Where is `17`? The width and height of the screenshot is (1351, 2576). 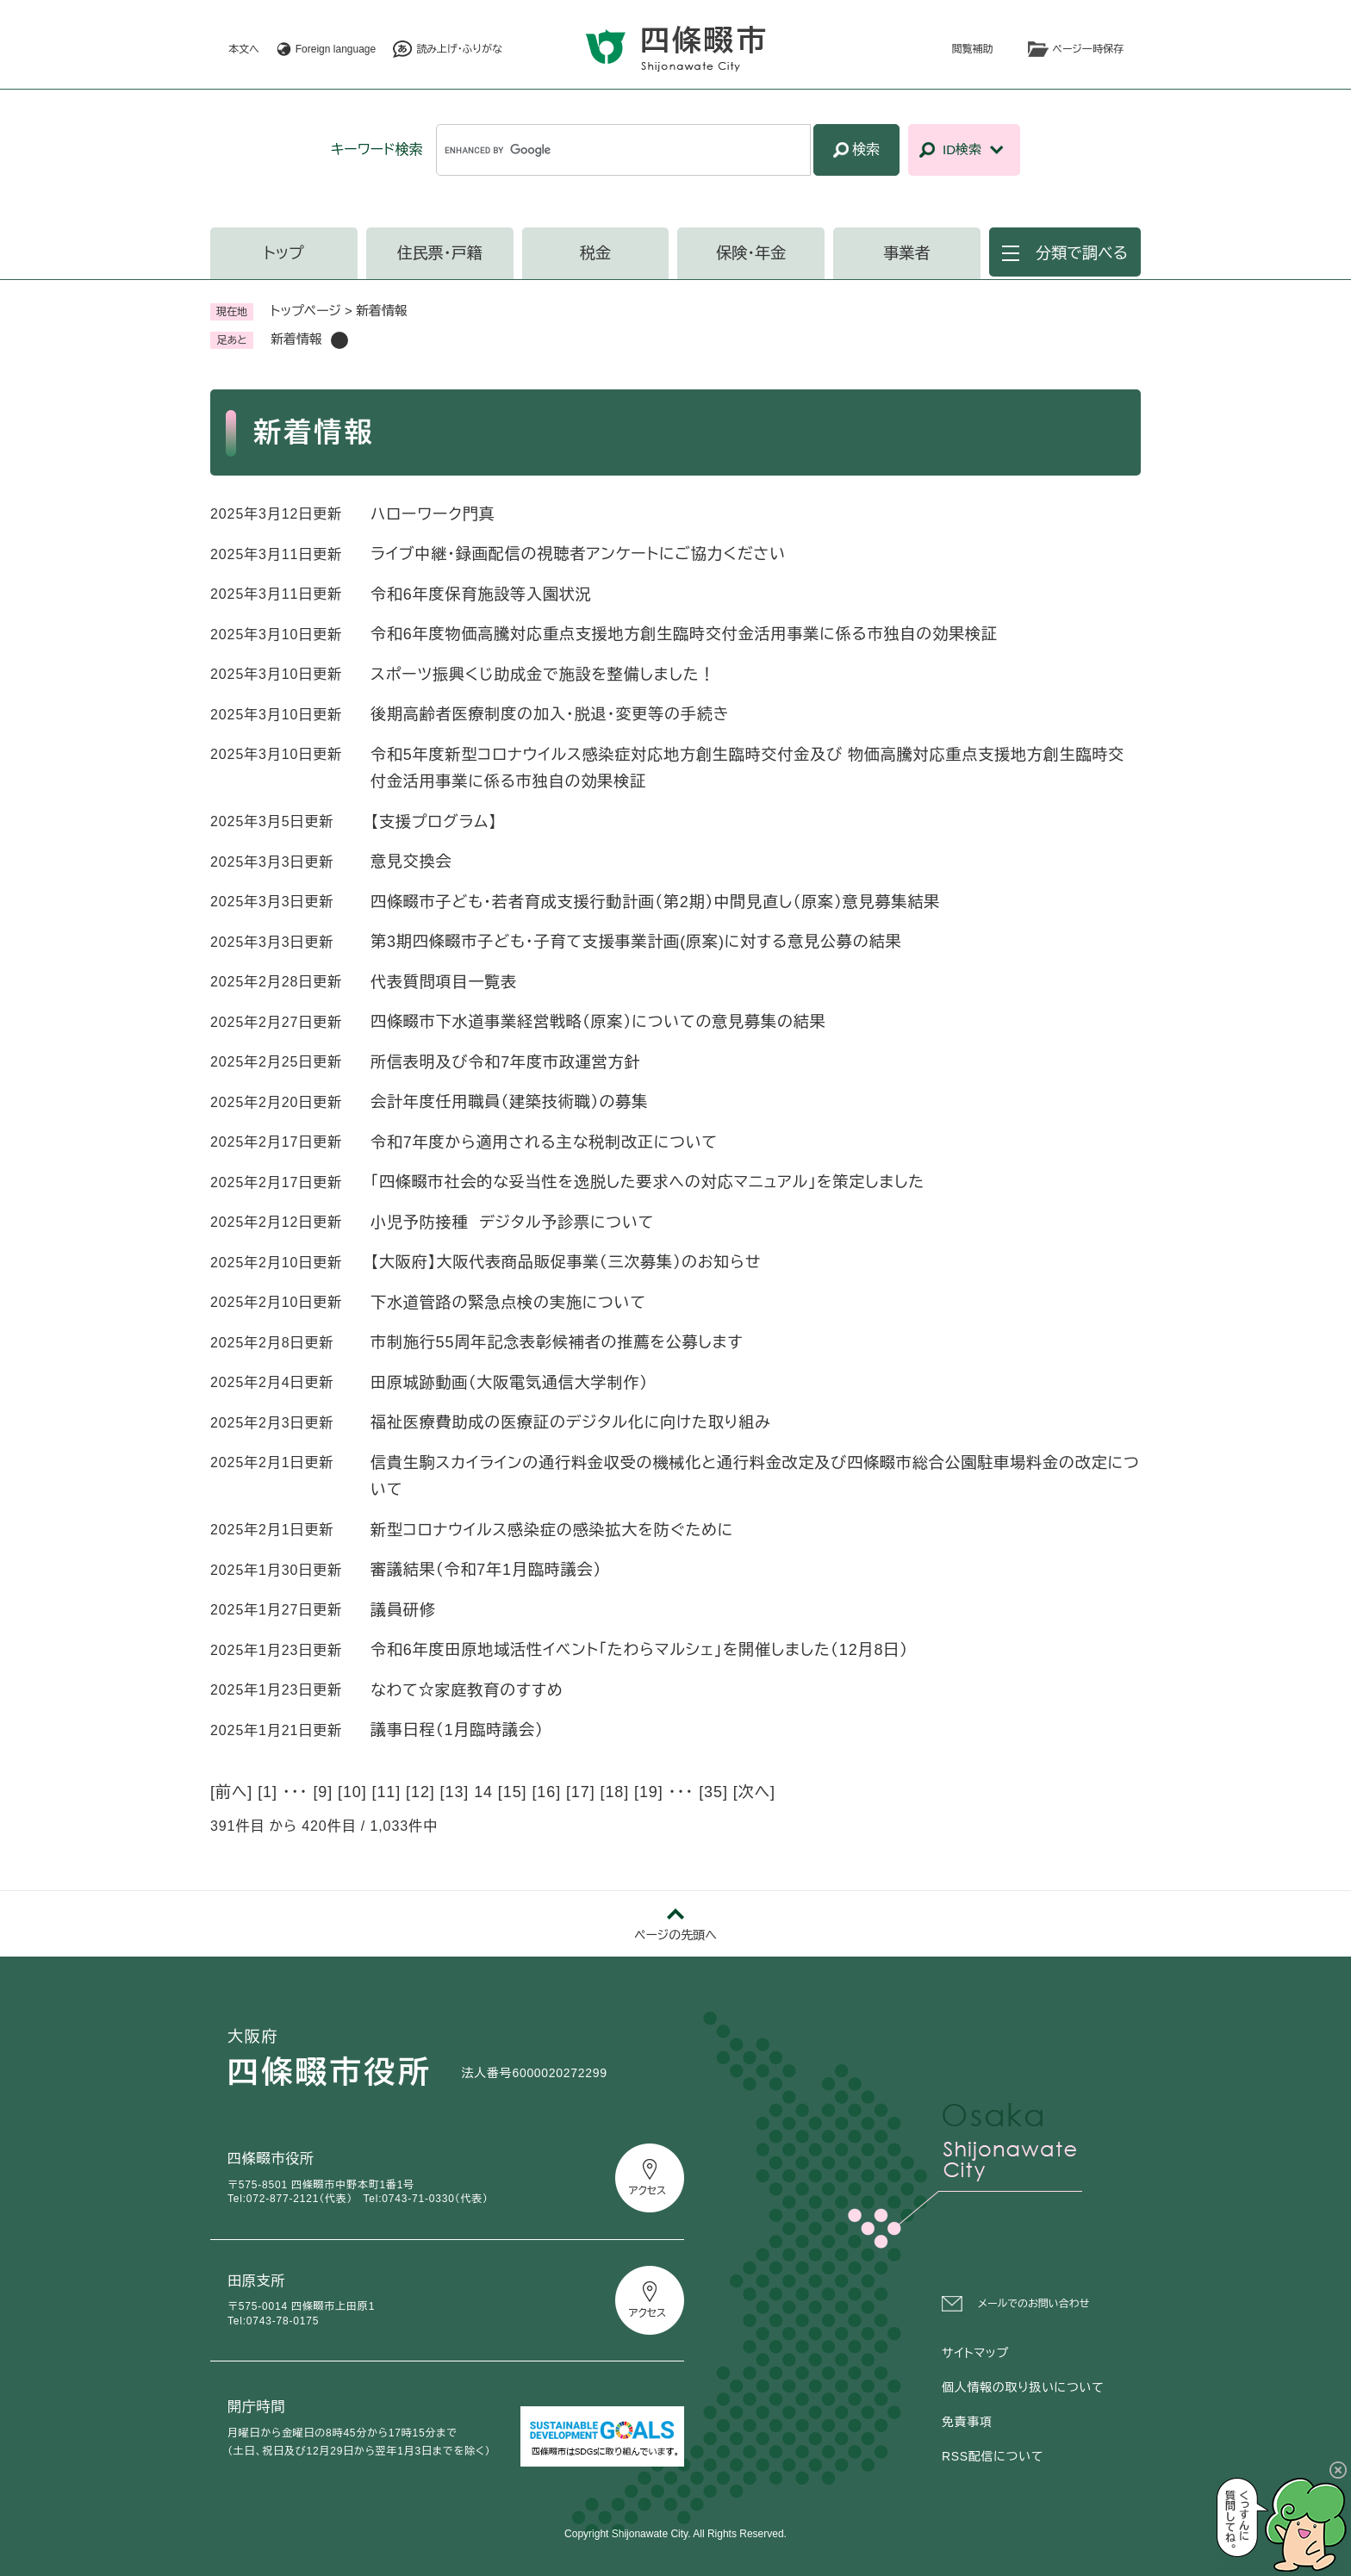
17 is located at coordinates (580, 1792).